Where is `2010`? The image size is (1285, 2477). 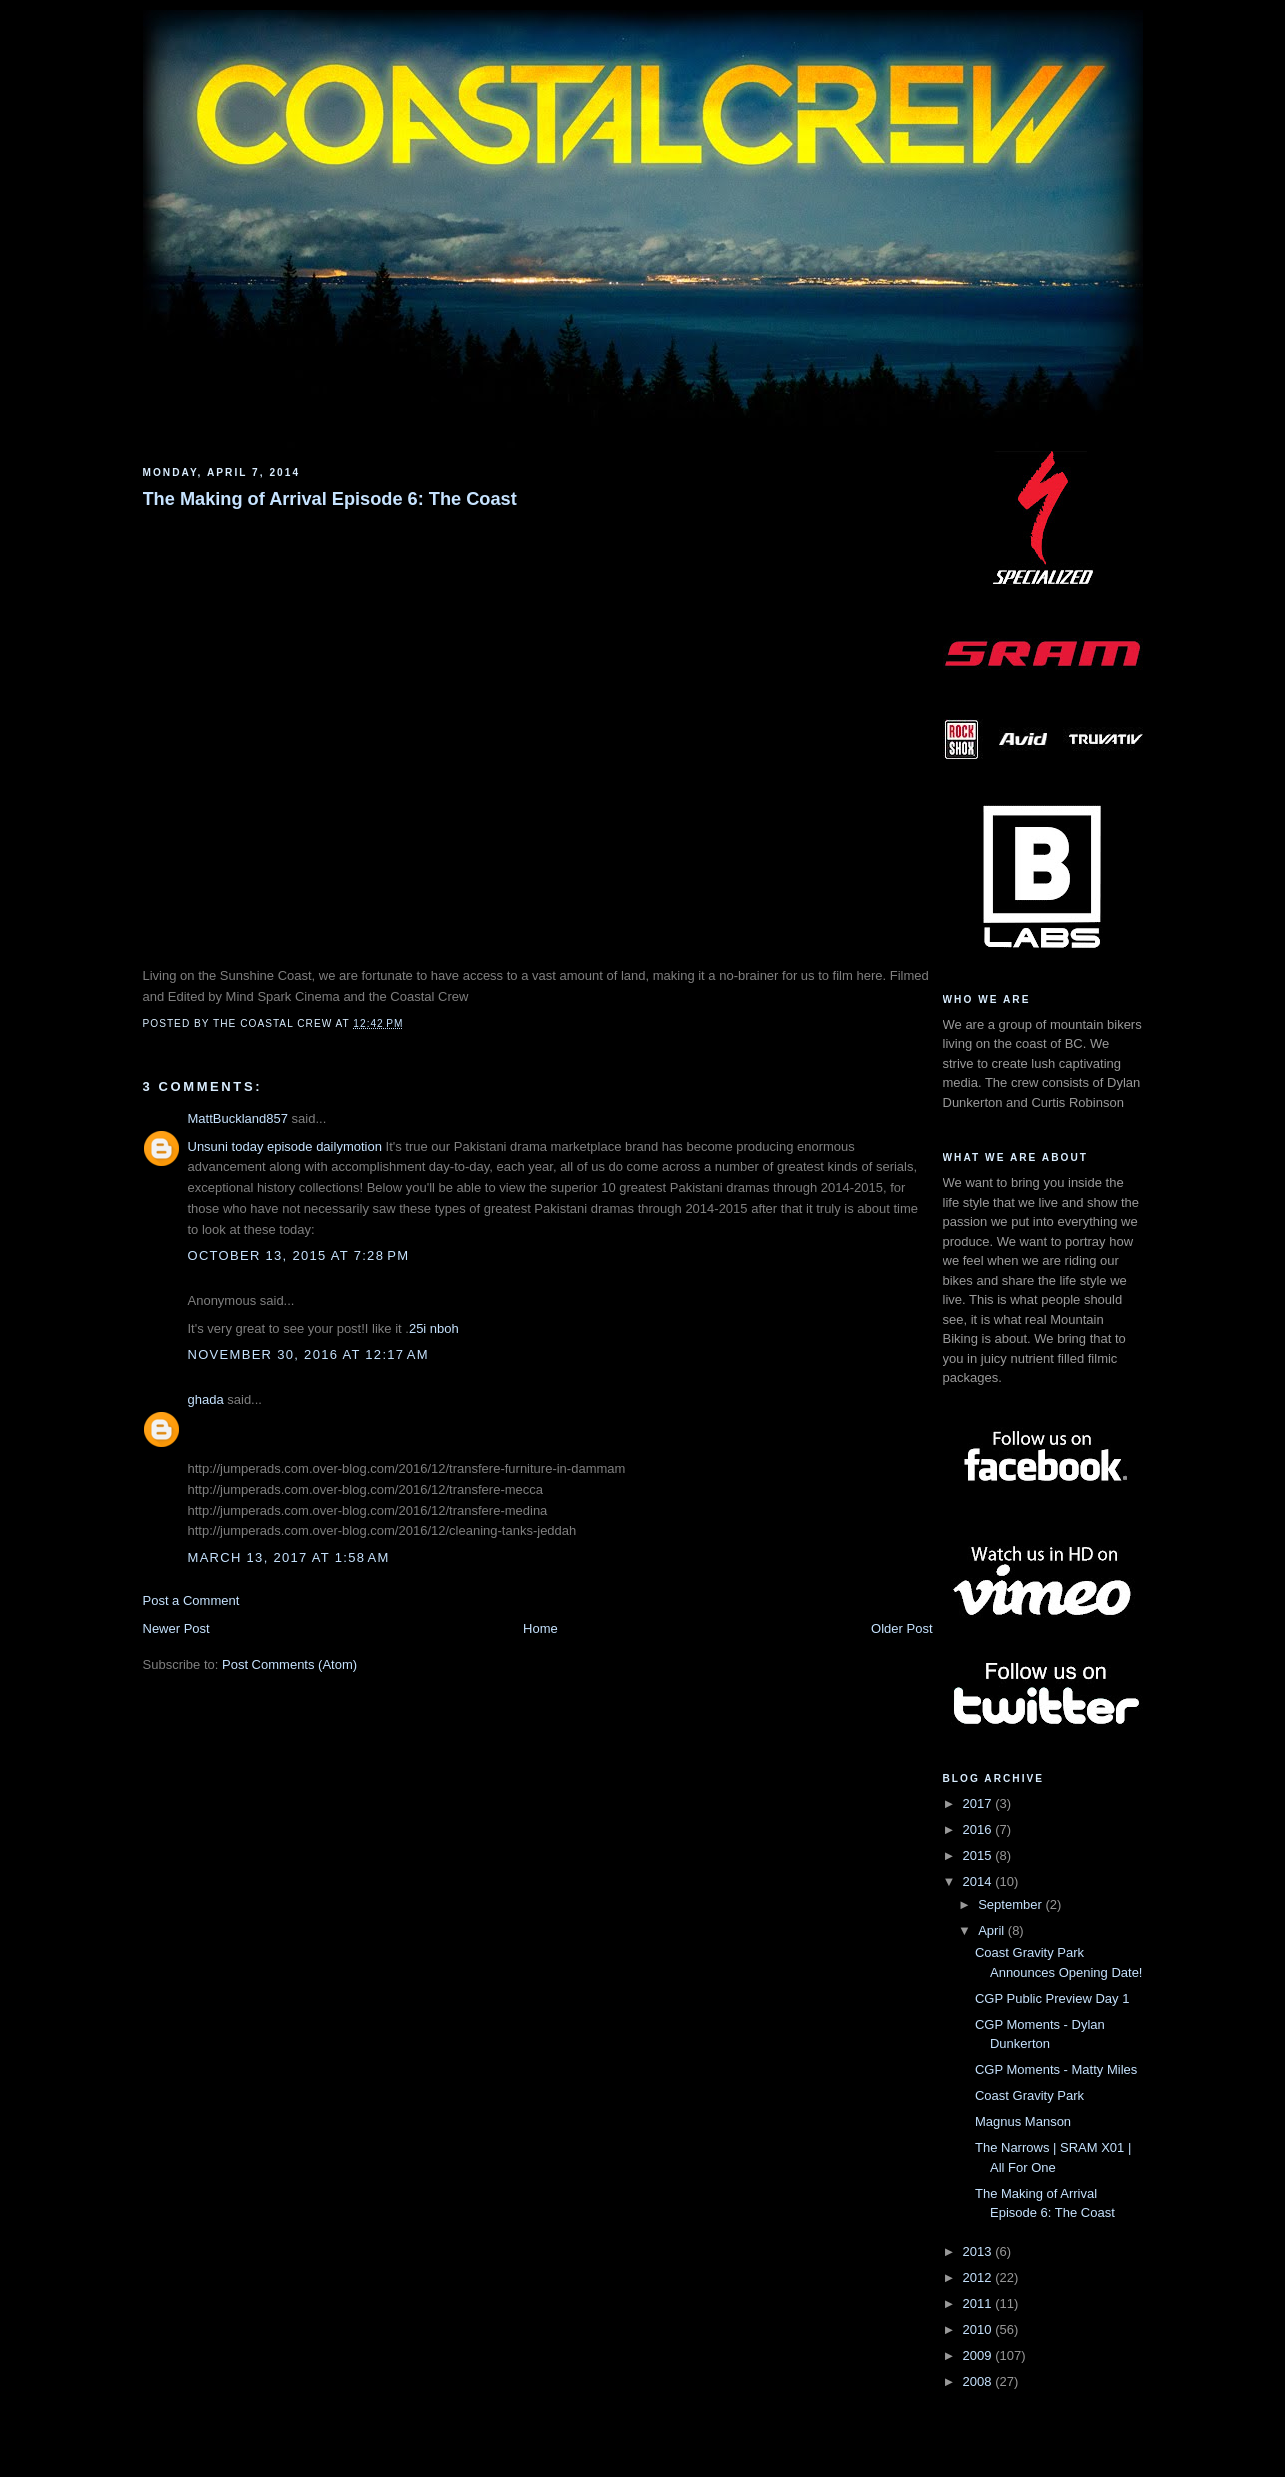
2010 is located at coordinates (979, 2329).